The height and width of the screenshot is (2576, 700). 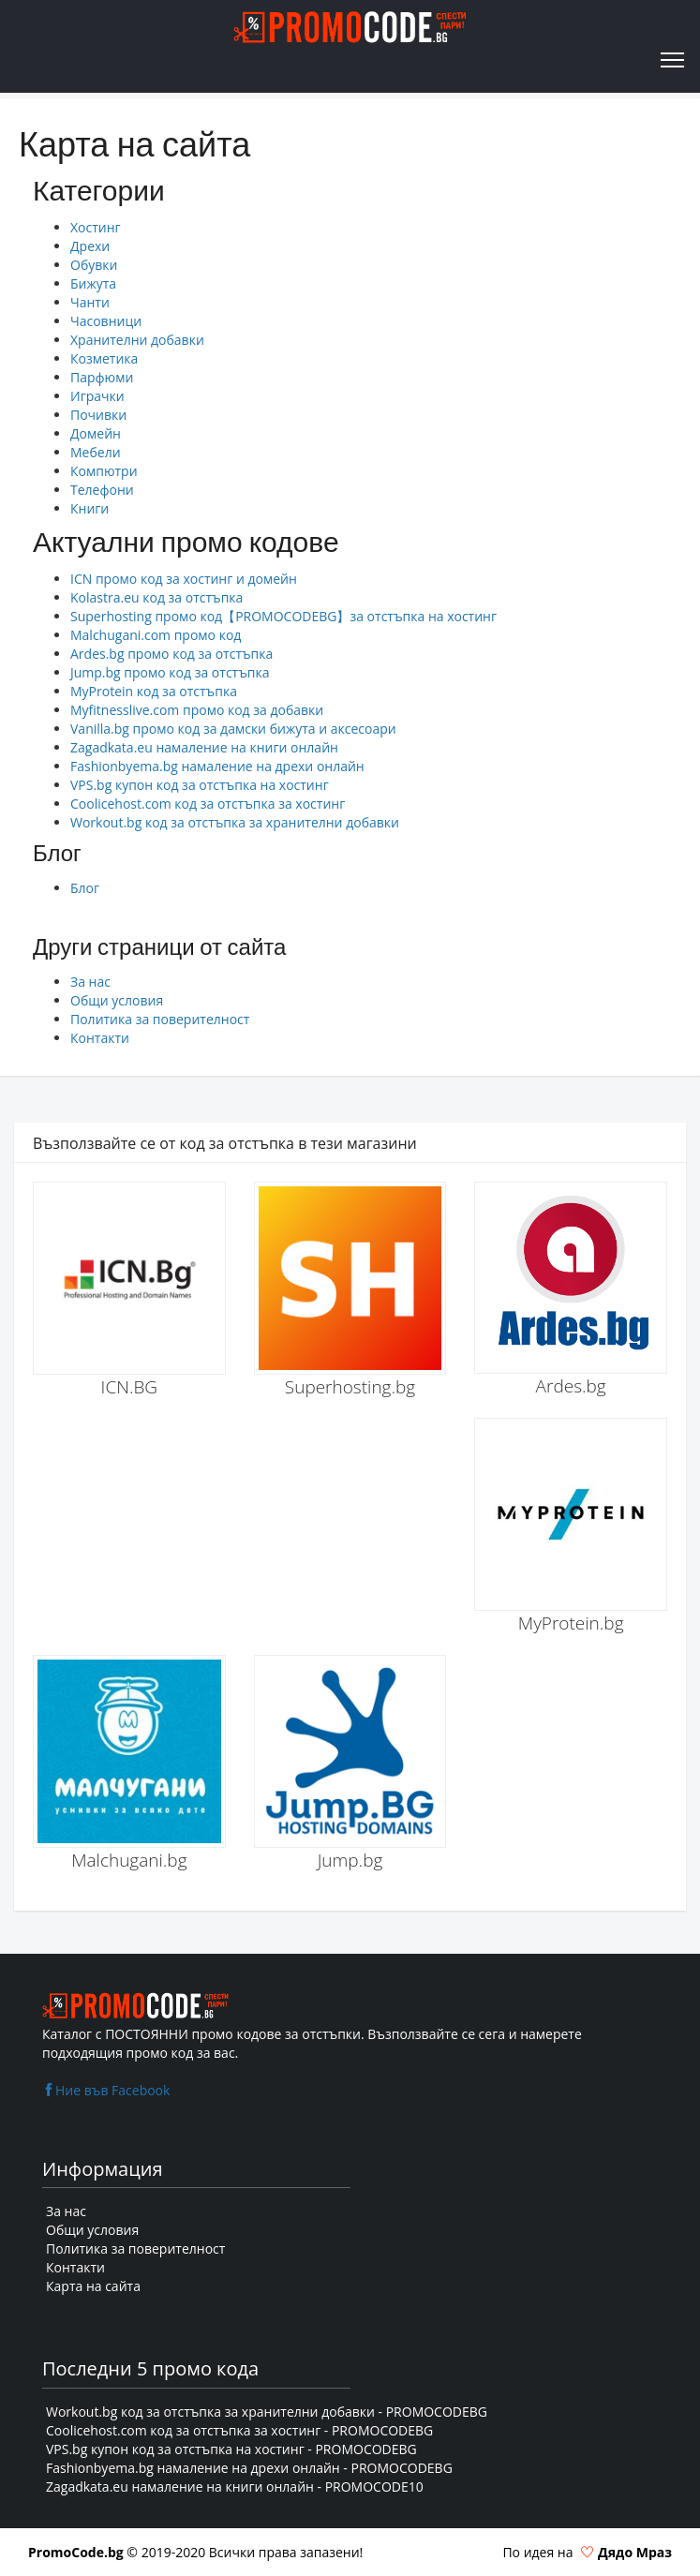 I want to click on Хостинг, so click(x=95, y=227).